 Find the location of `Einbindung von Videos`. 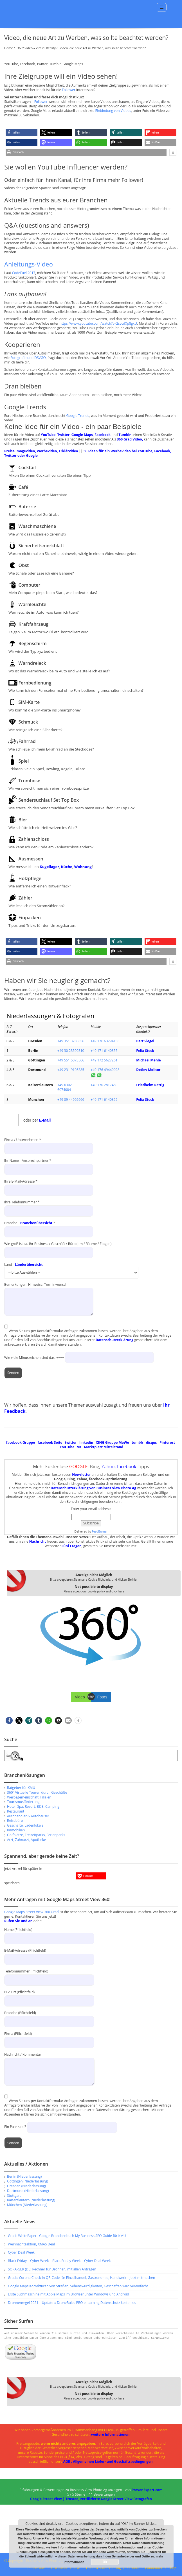

Einbindung von Videos is located at coordinates (113, 110).